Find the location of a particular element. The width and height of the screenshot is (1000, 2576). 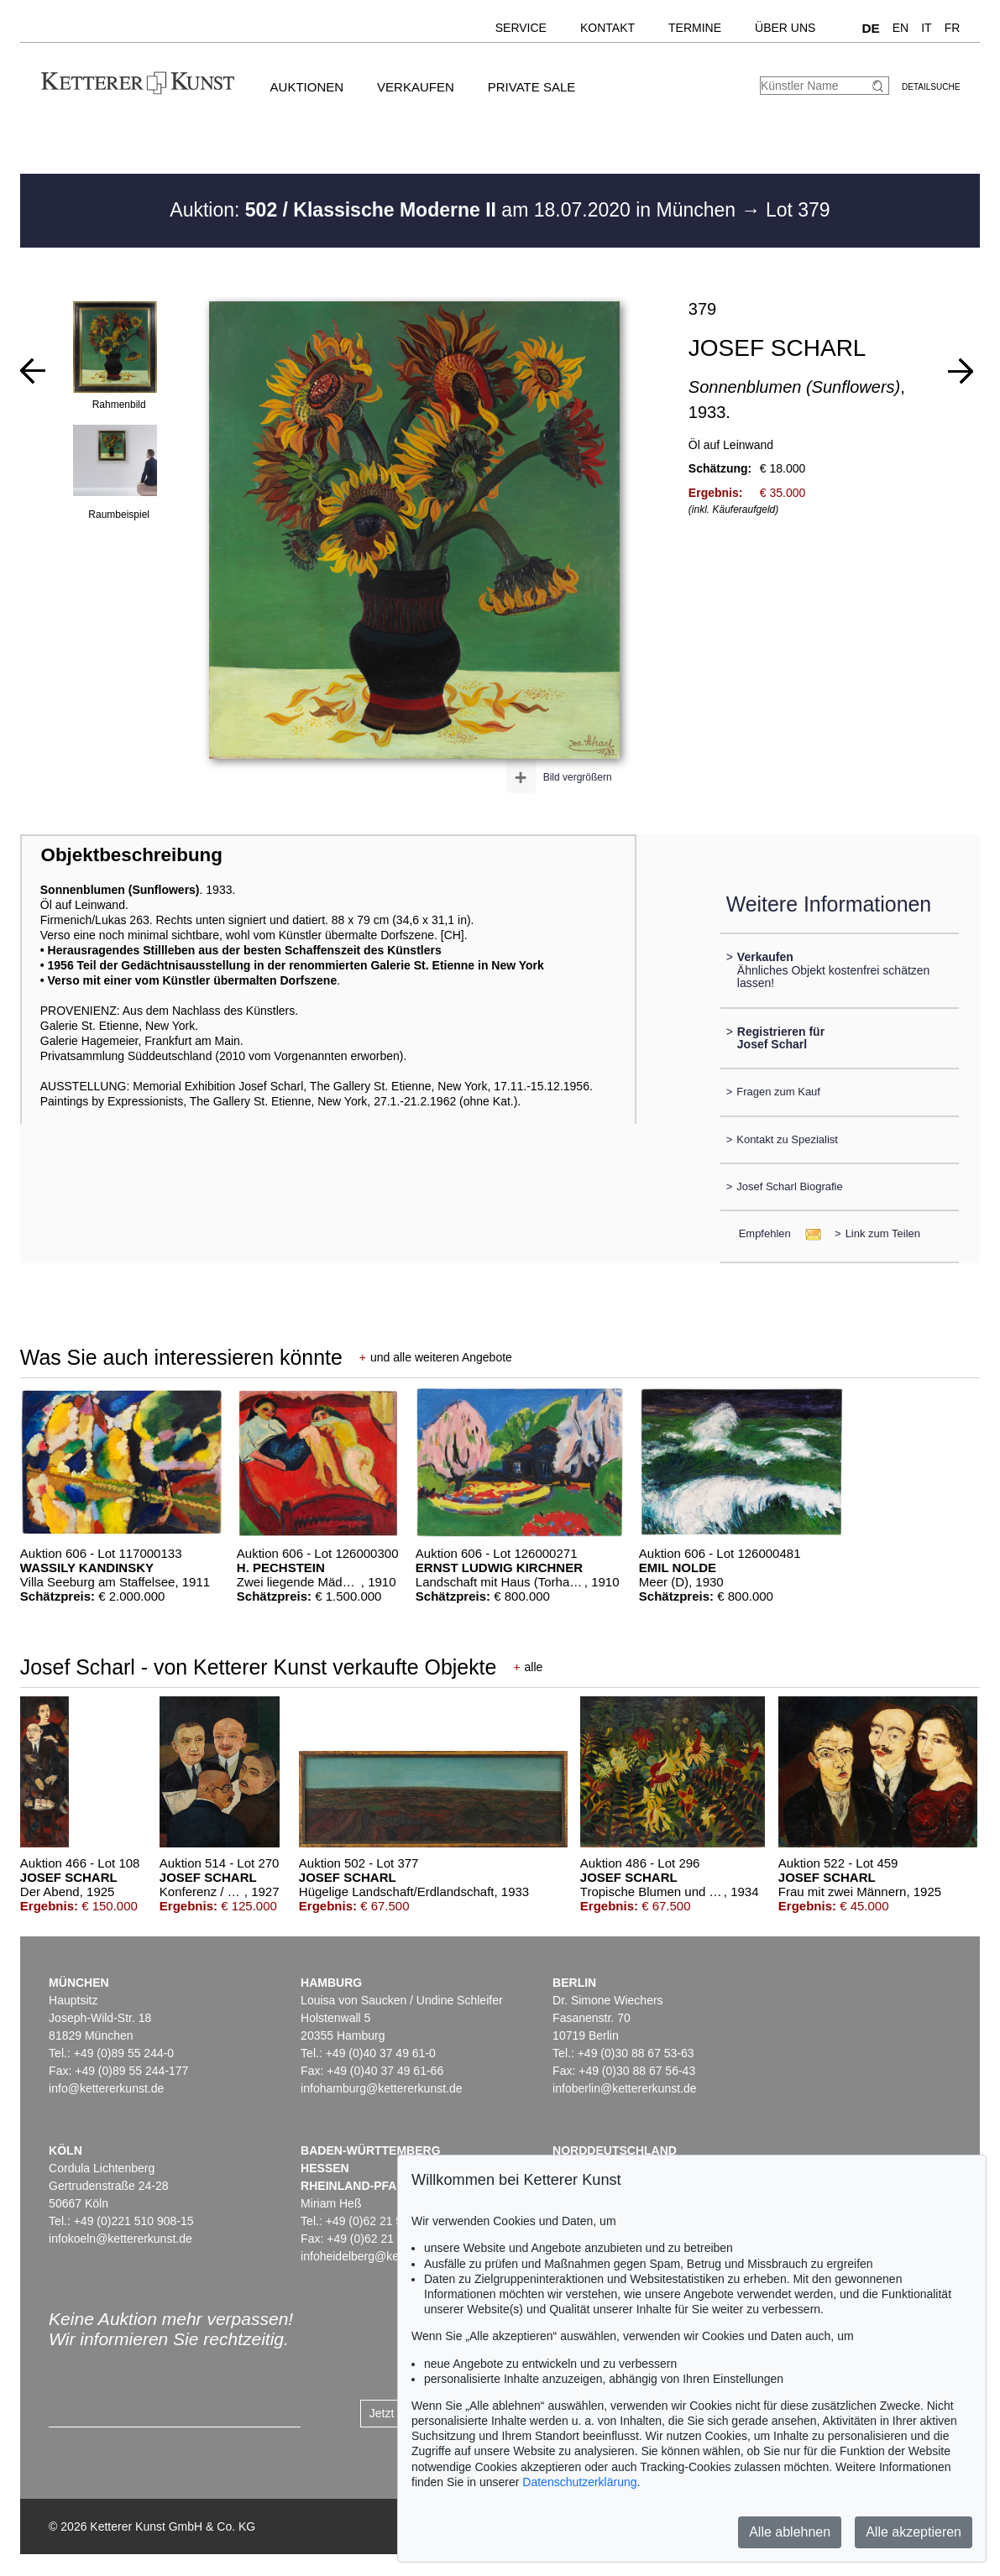

Über uns is located at coordinates (785, 27).